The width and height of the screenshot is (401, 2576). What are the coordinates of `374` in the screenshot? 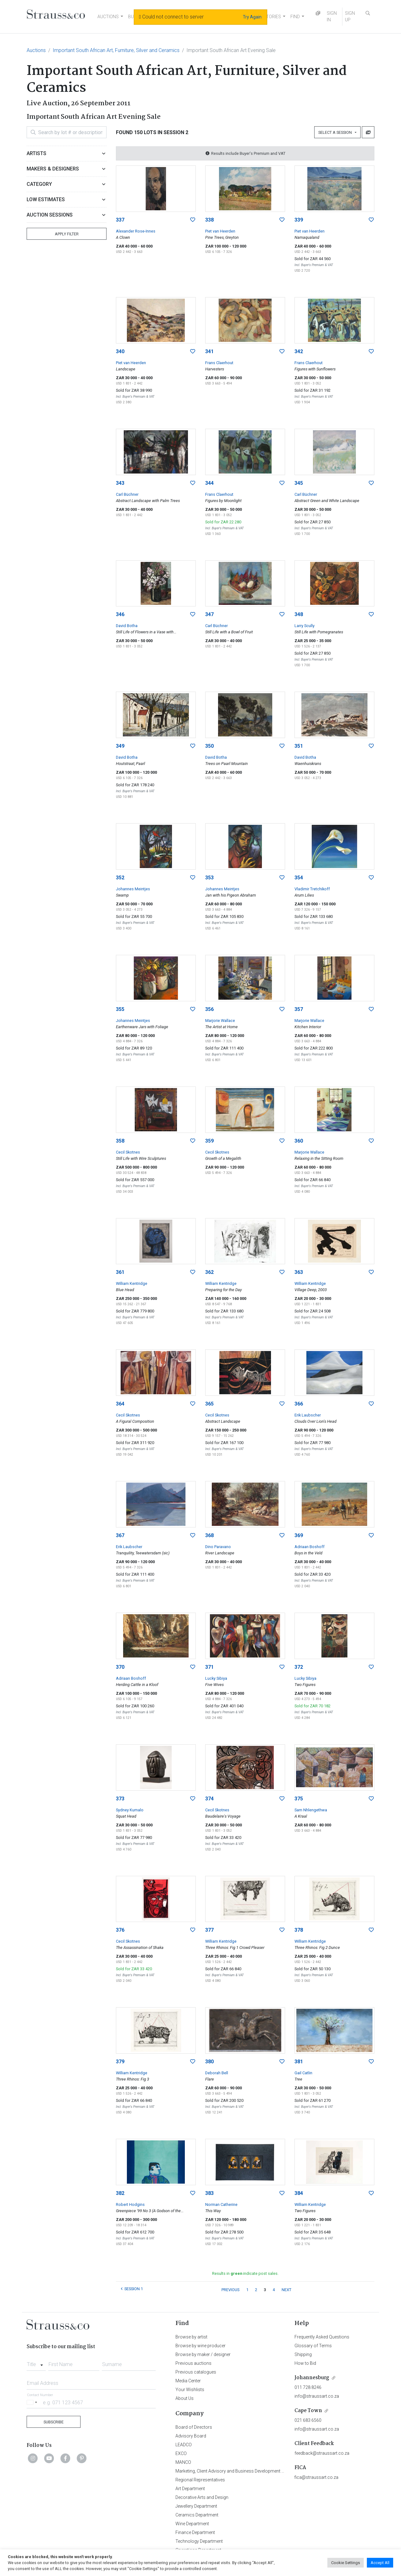 It's located at (209, 1799).